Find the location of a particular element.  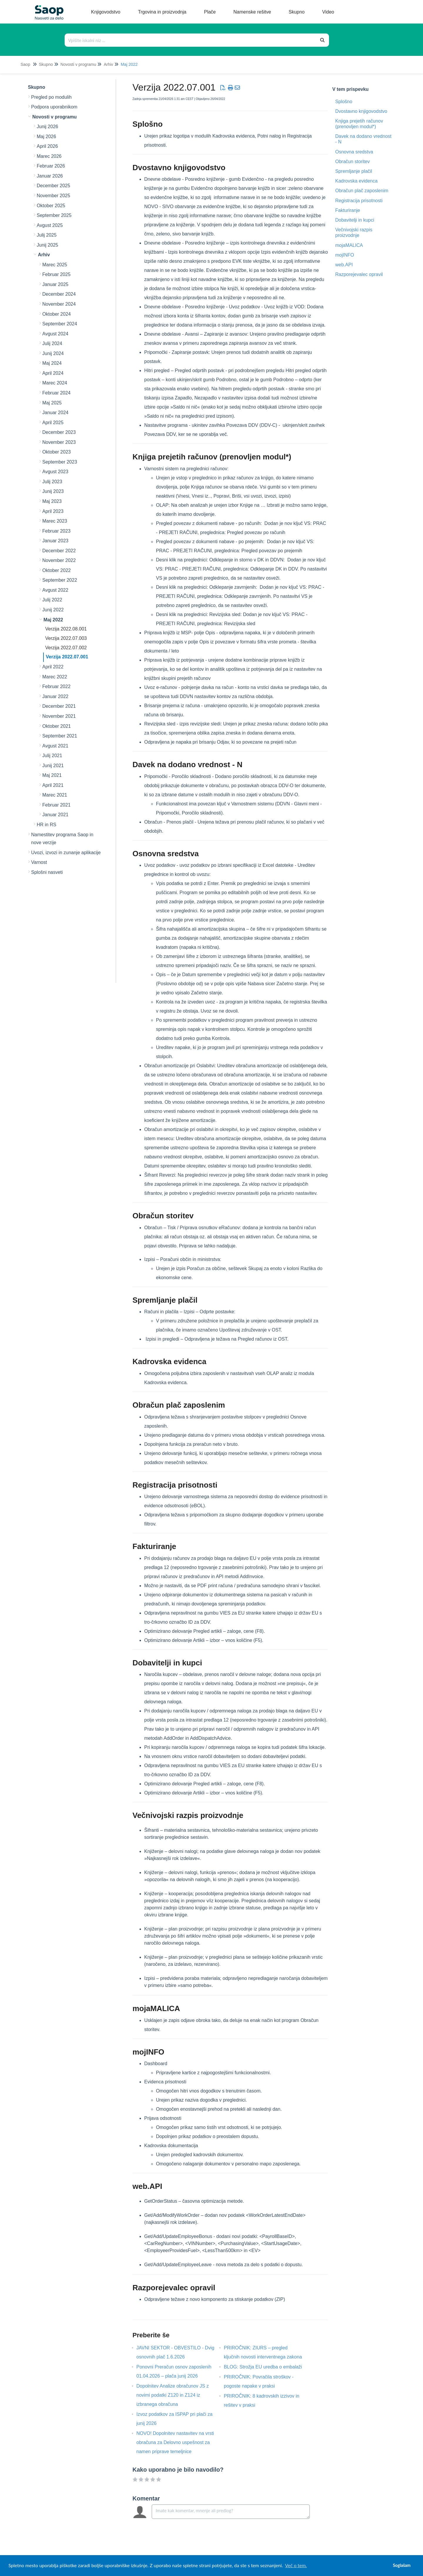

Marec 2024 is located at coordinates (54, 382).